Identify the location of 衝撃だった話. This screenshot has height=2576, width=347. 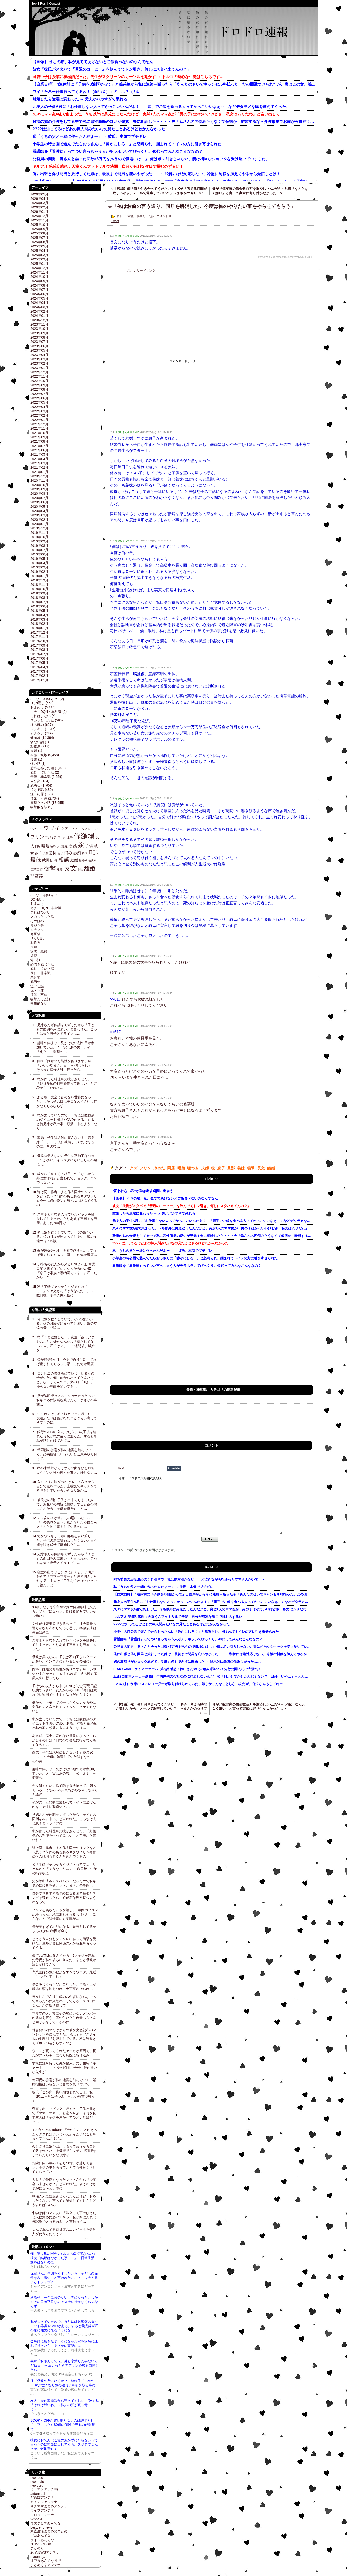
(40, 803).